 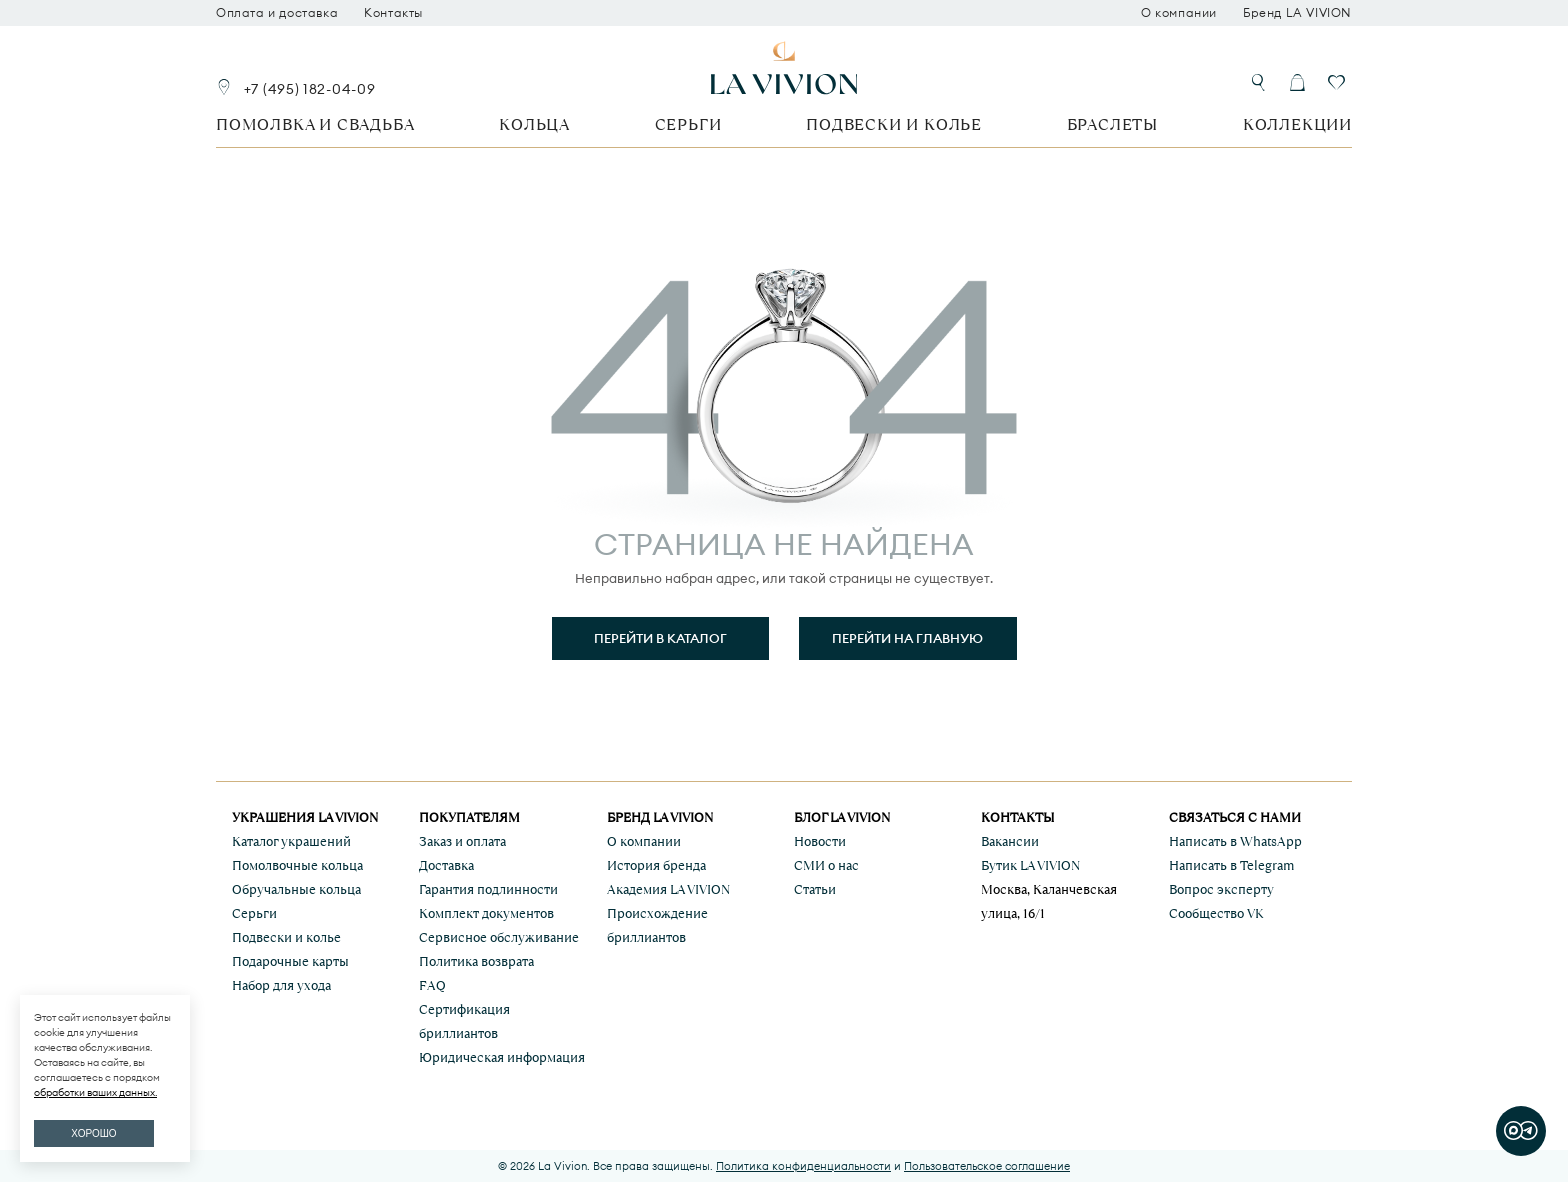 What do you see at coordinates (297, 865) in the screenshot?
I see `Помолвочные кольца` at bounding box center [297, 865].